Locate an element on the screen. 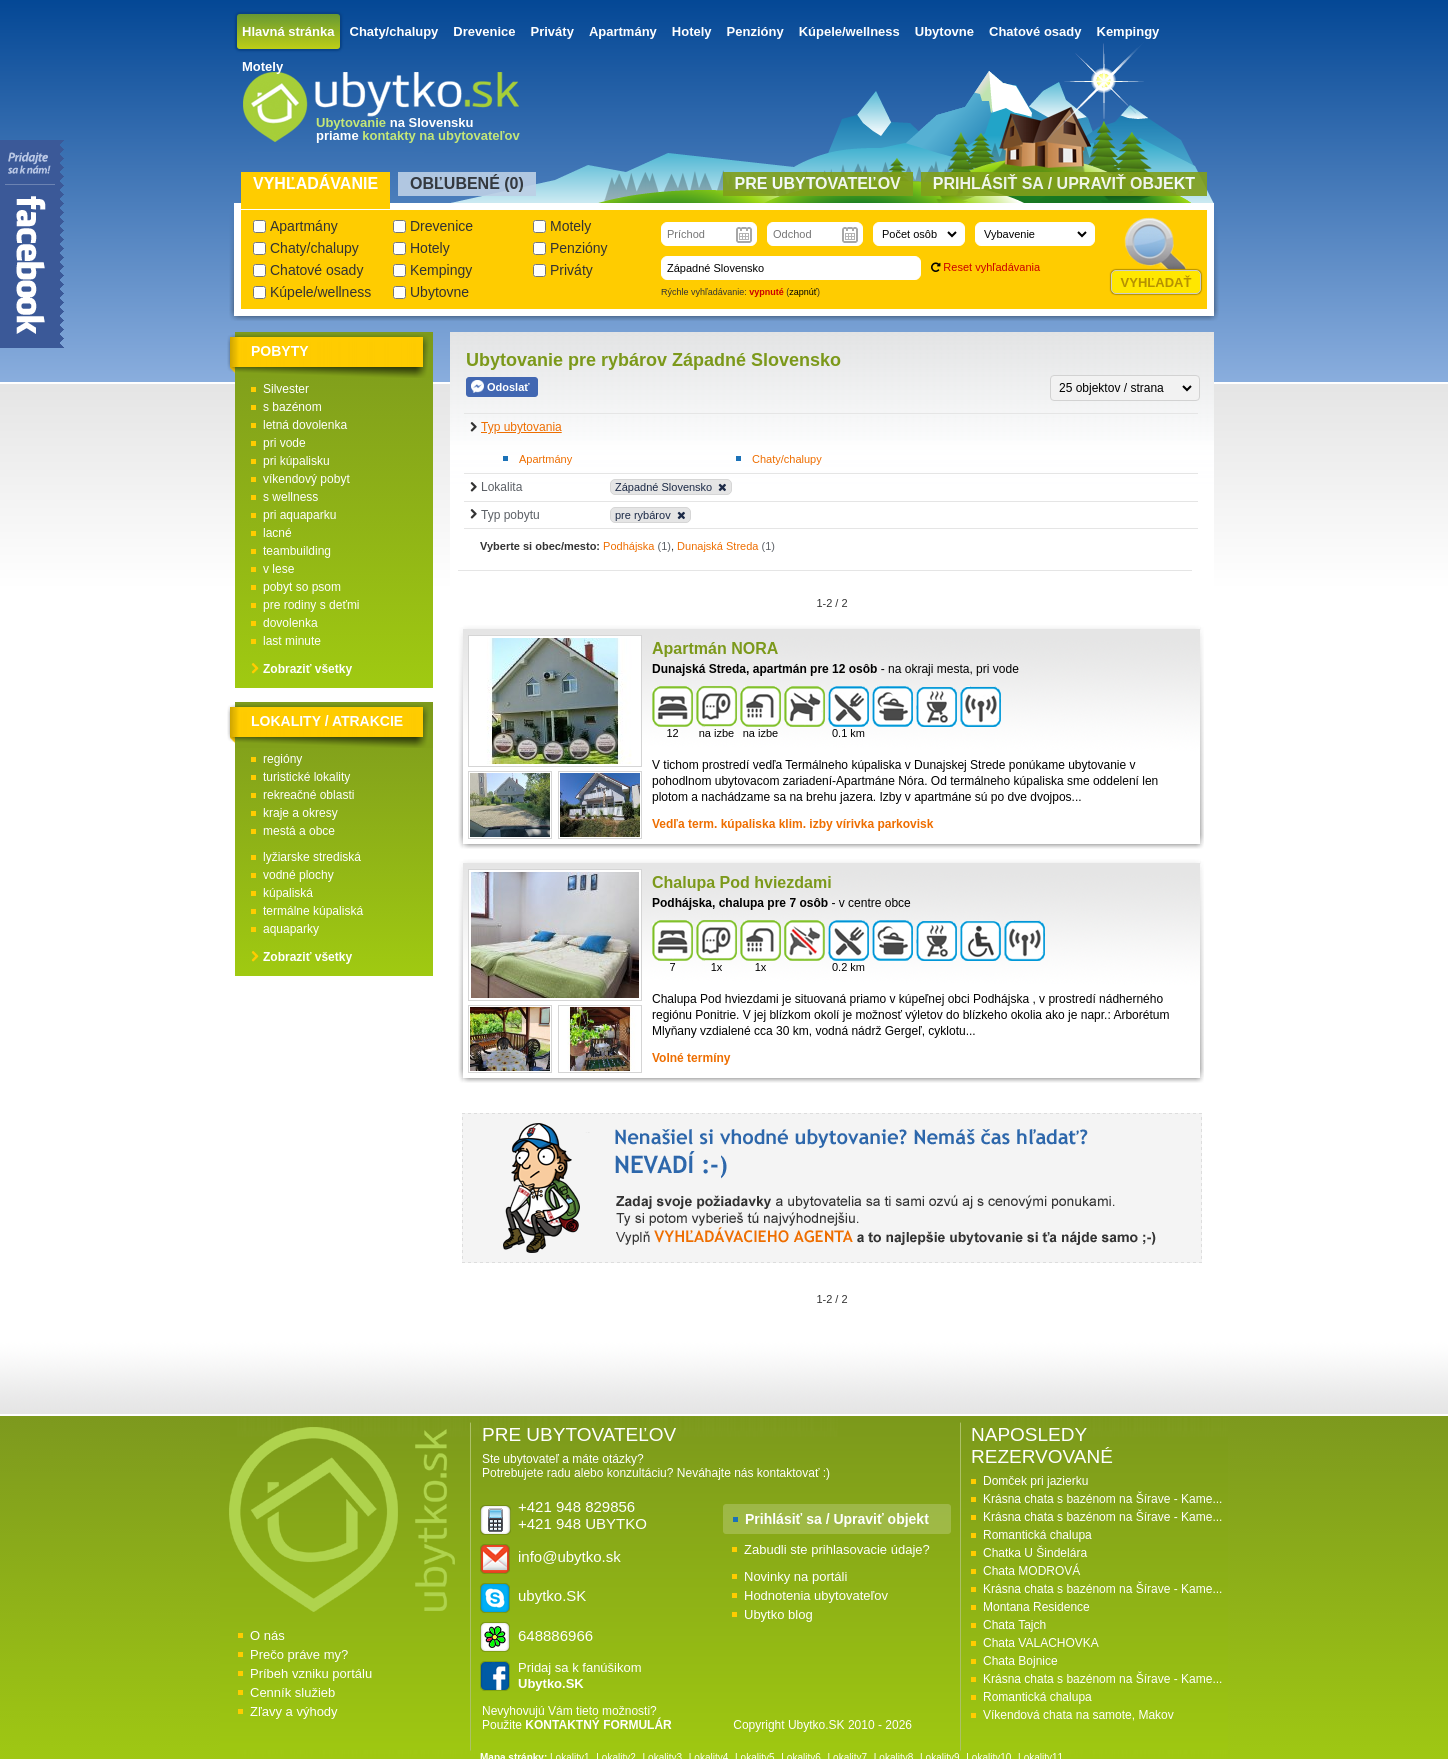 This screenshot has height=1759, width=1448. rekreačné oblasti is located at coordinates (308, 795).